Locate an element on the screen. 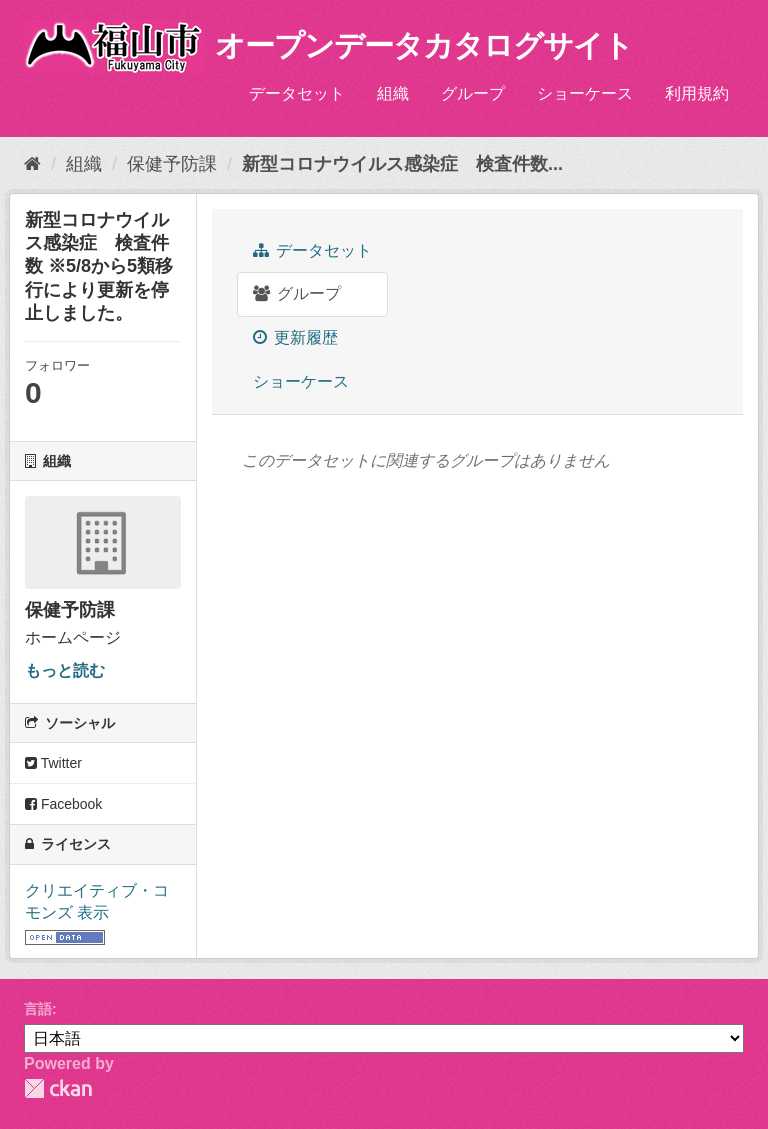  グループ is located at coordinates (473, 93).